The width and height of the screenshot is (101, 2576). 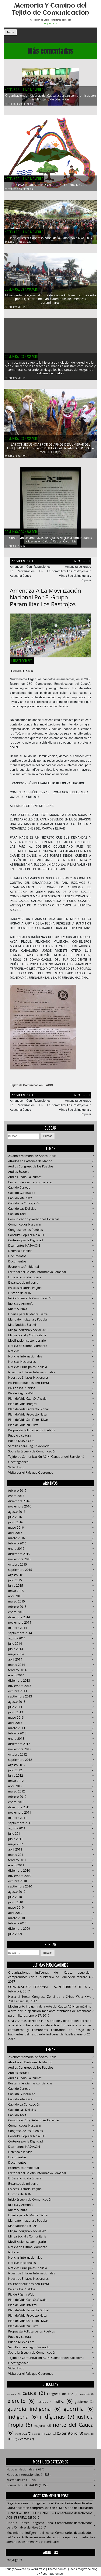 What do you see at coordinates (15, 1710) in the screenshot?
I see `julio 2013` at bounding box center [15, 1710].